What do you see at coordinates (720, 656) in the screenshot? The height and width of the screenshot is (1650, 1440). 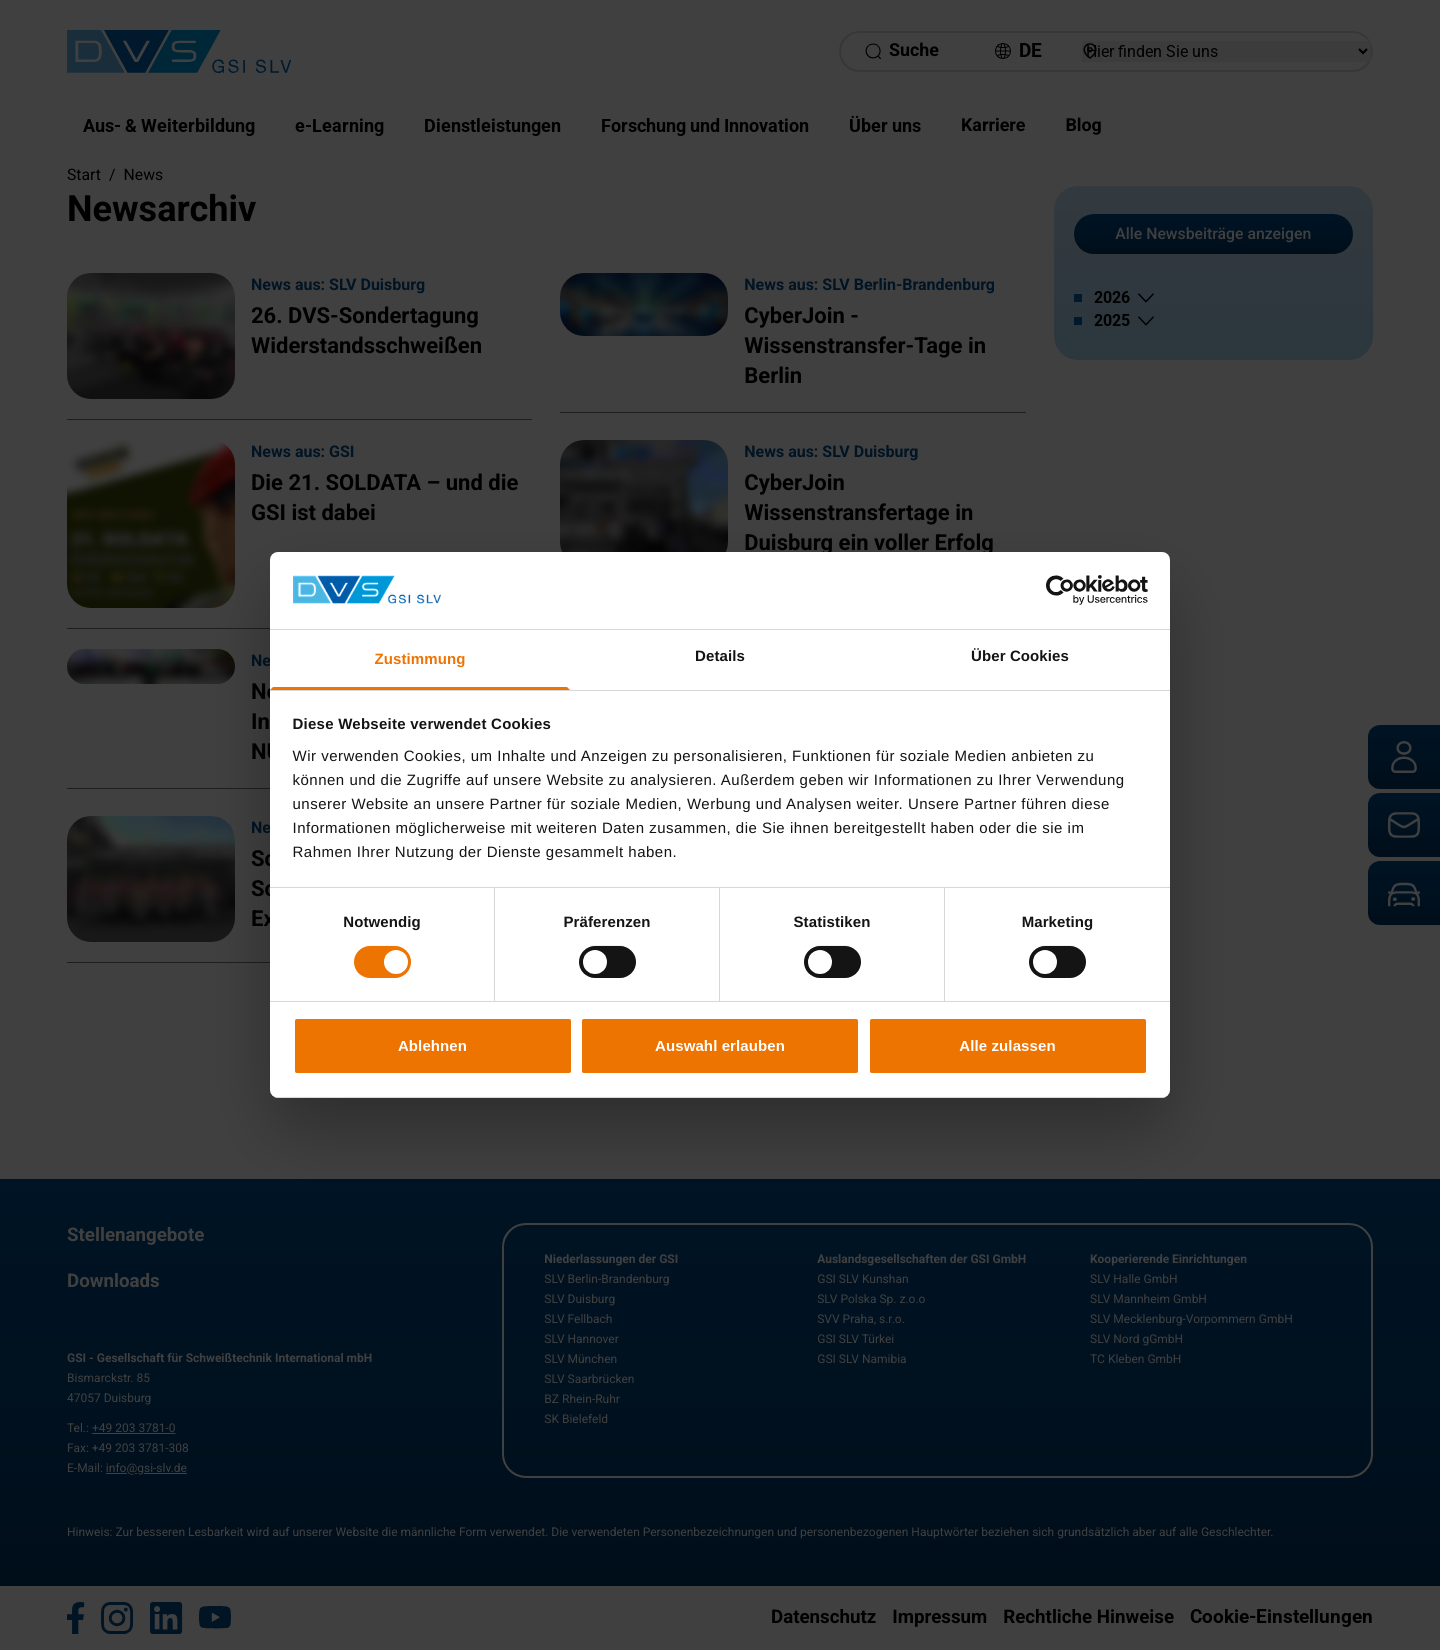 I see `Details [tab]` at bounding box center [720, 656].